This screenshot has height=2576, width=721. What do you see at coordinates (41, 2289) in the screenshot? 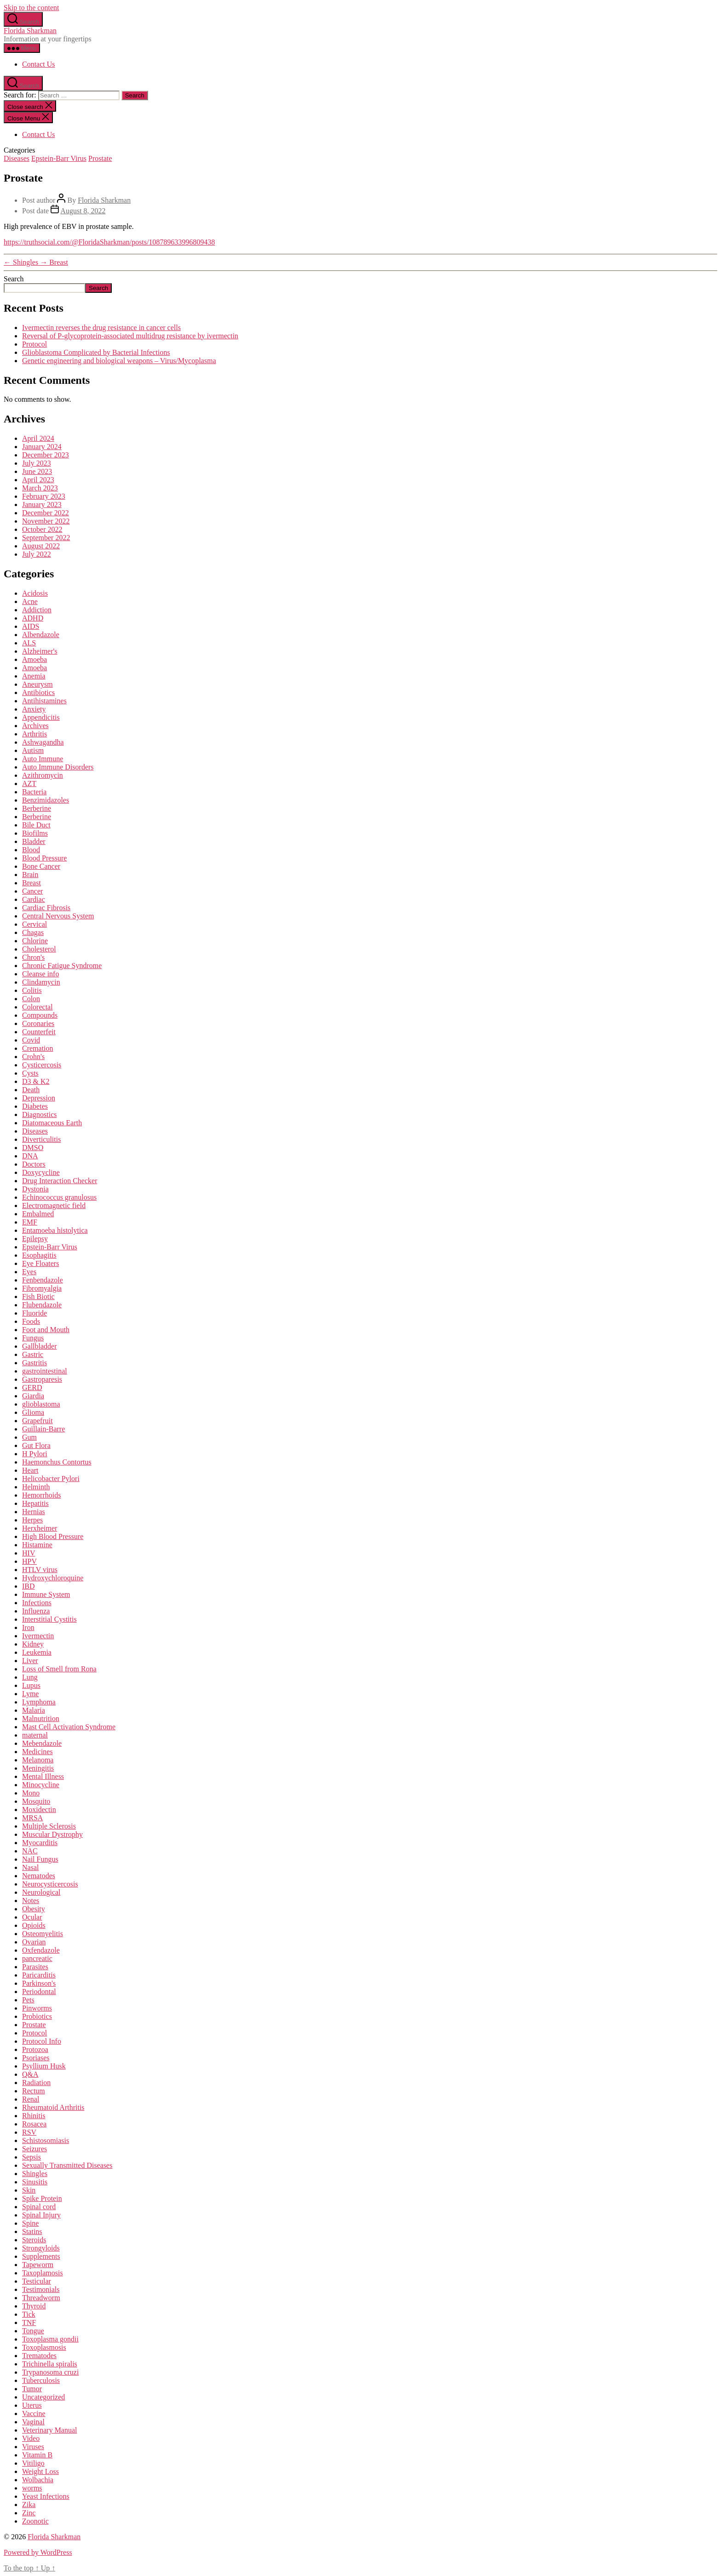
I see `Testimonials` at bounding box center [41, 2289].